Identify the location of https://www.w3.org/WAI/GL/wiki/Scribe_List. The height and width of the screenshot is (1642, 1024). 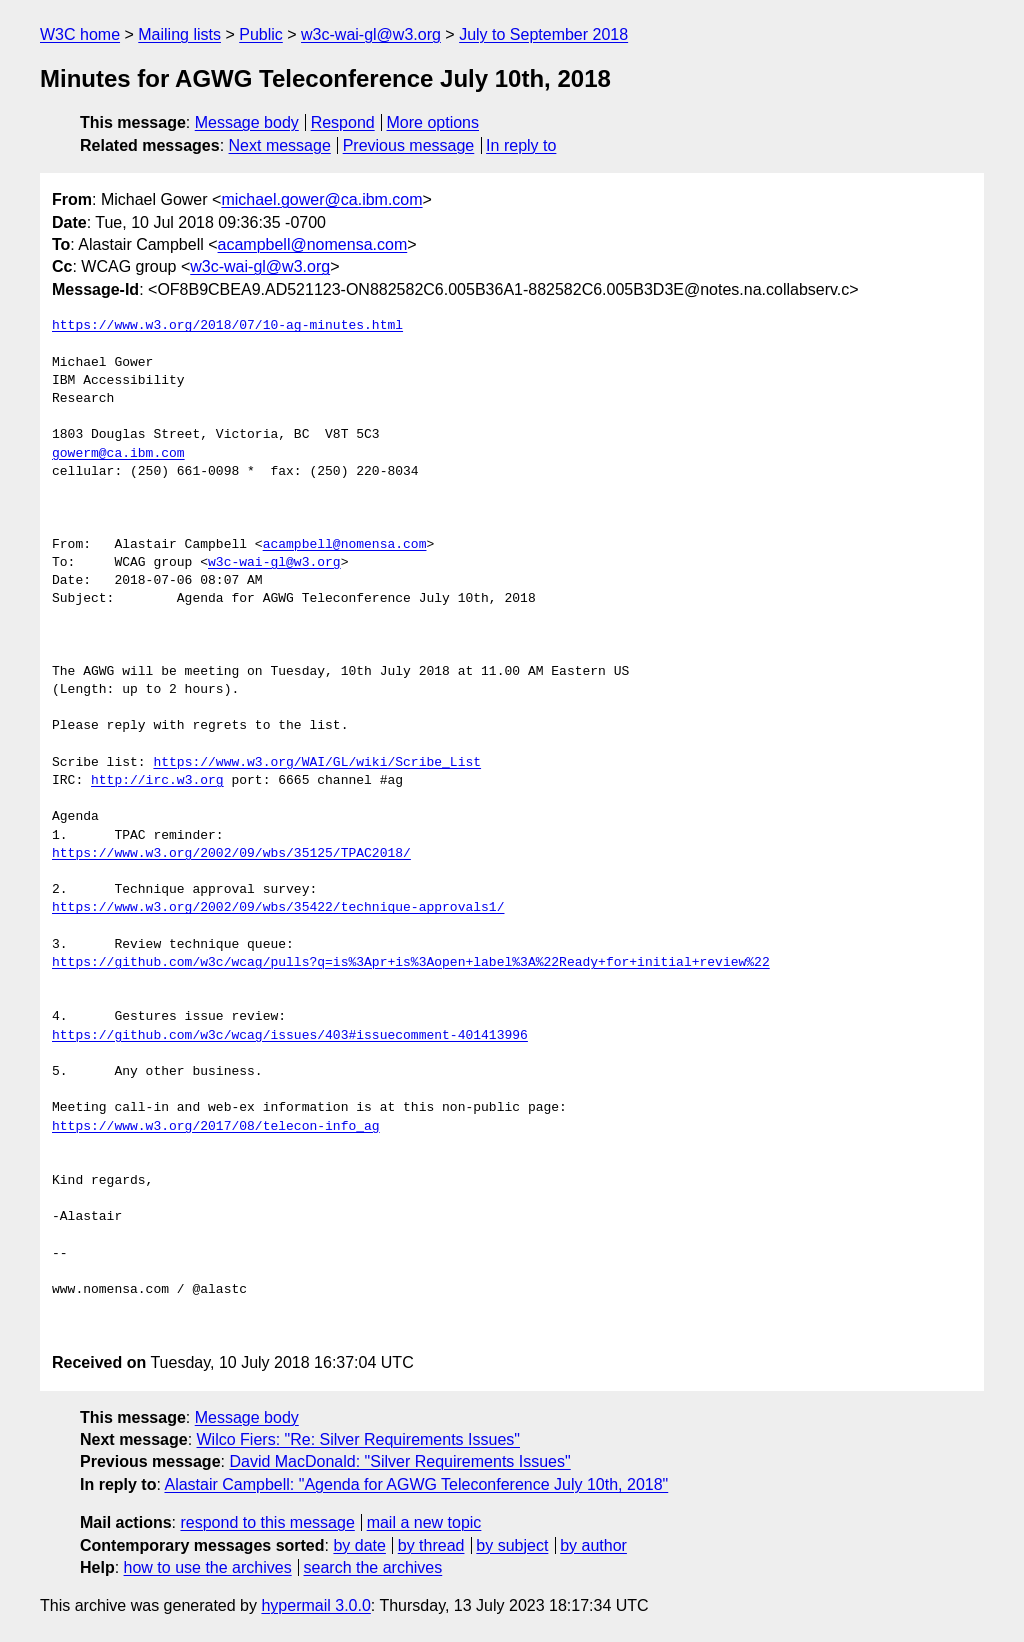
(317, 763).